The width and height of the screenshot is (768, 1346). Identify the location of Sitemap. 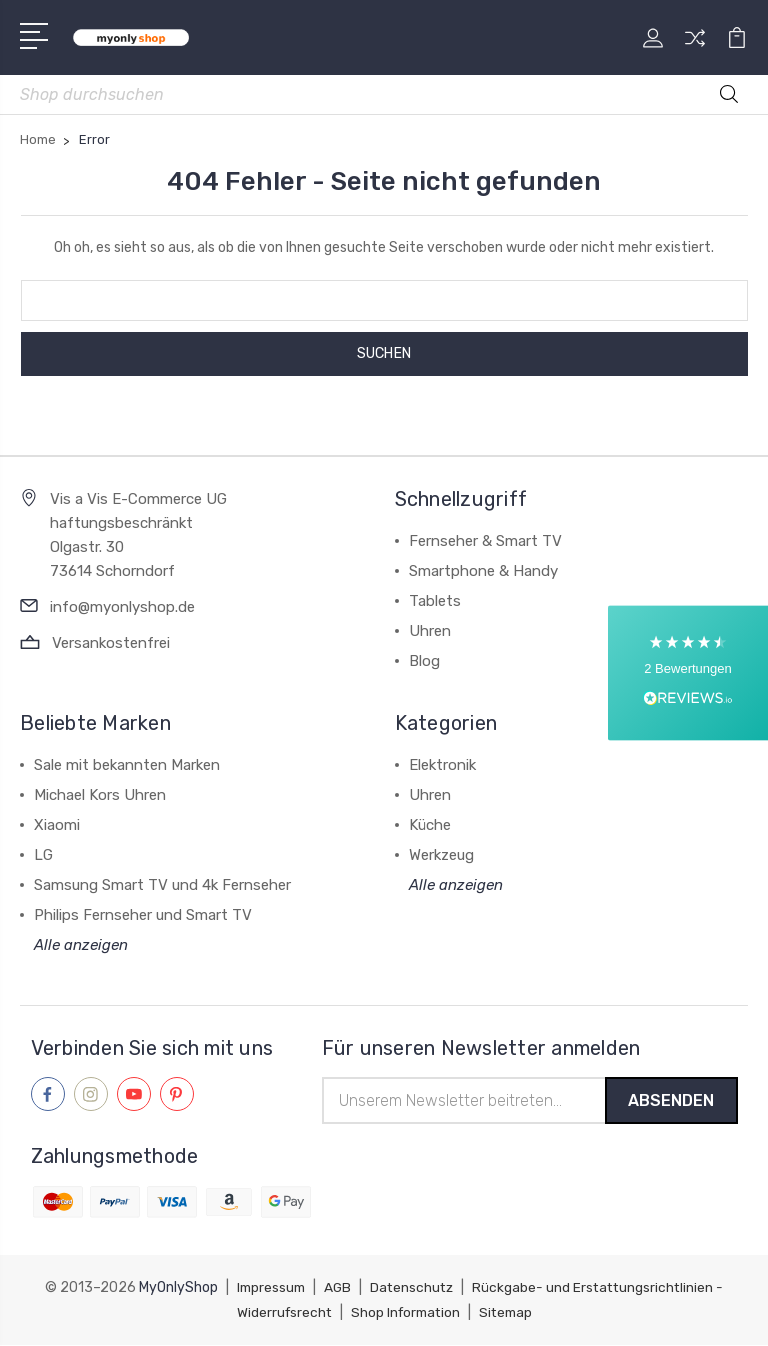
(514, 1313).